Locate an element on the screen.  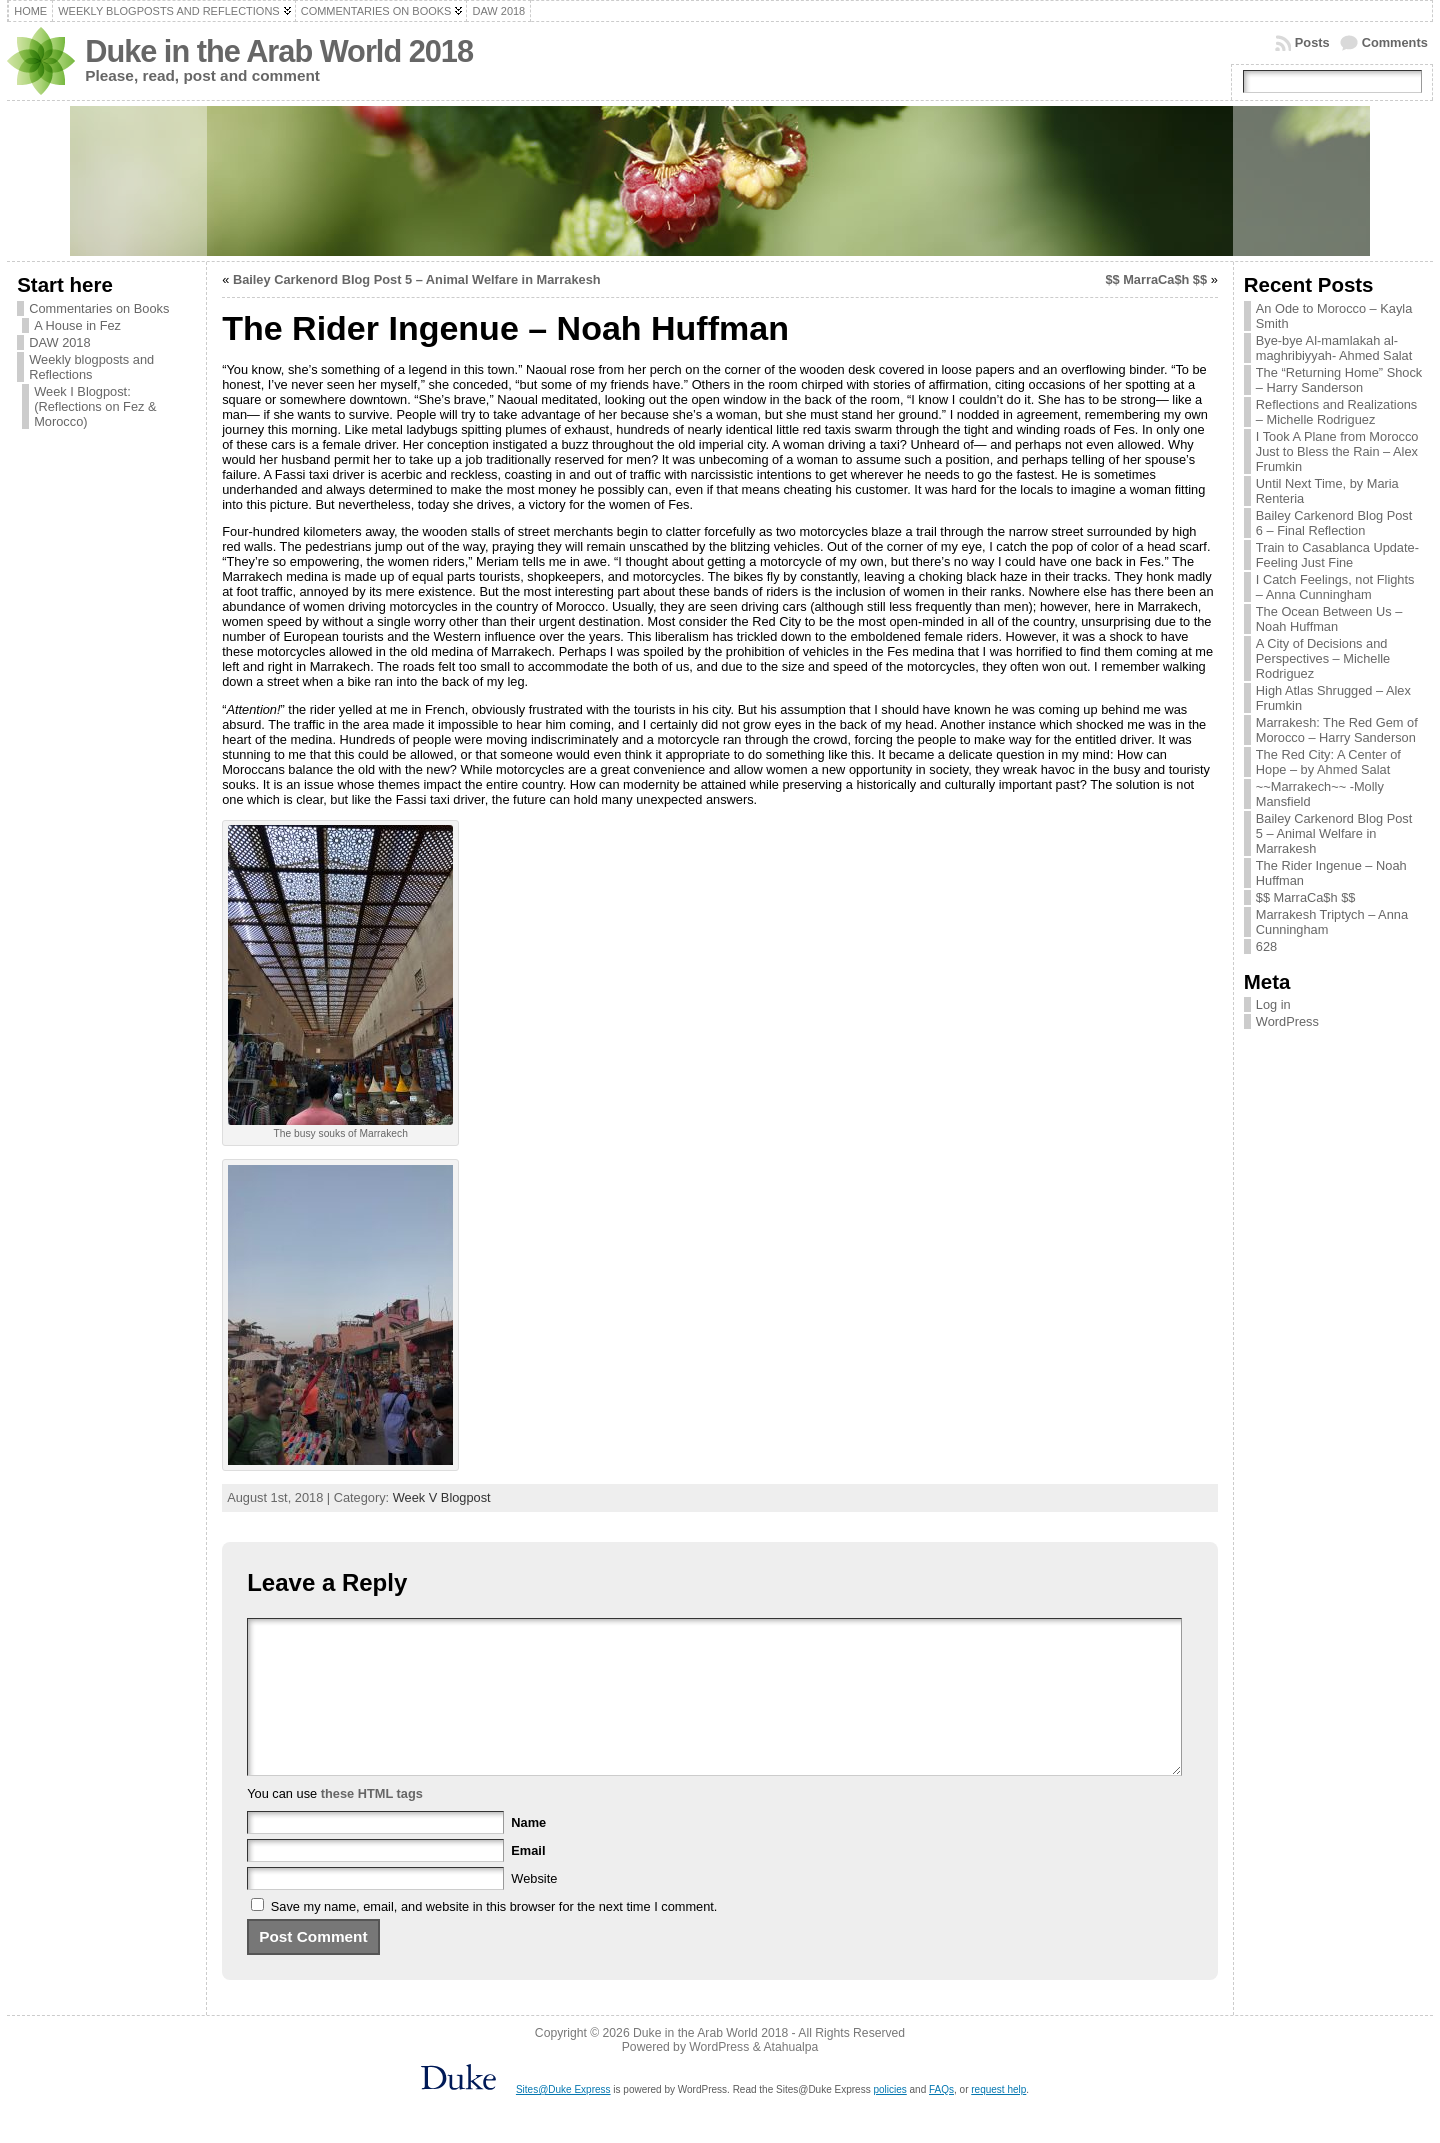
A House in Fez is located at coordinates (77, 325).